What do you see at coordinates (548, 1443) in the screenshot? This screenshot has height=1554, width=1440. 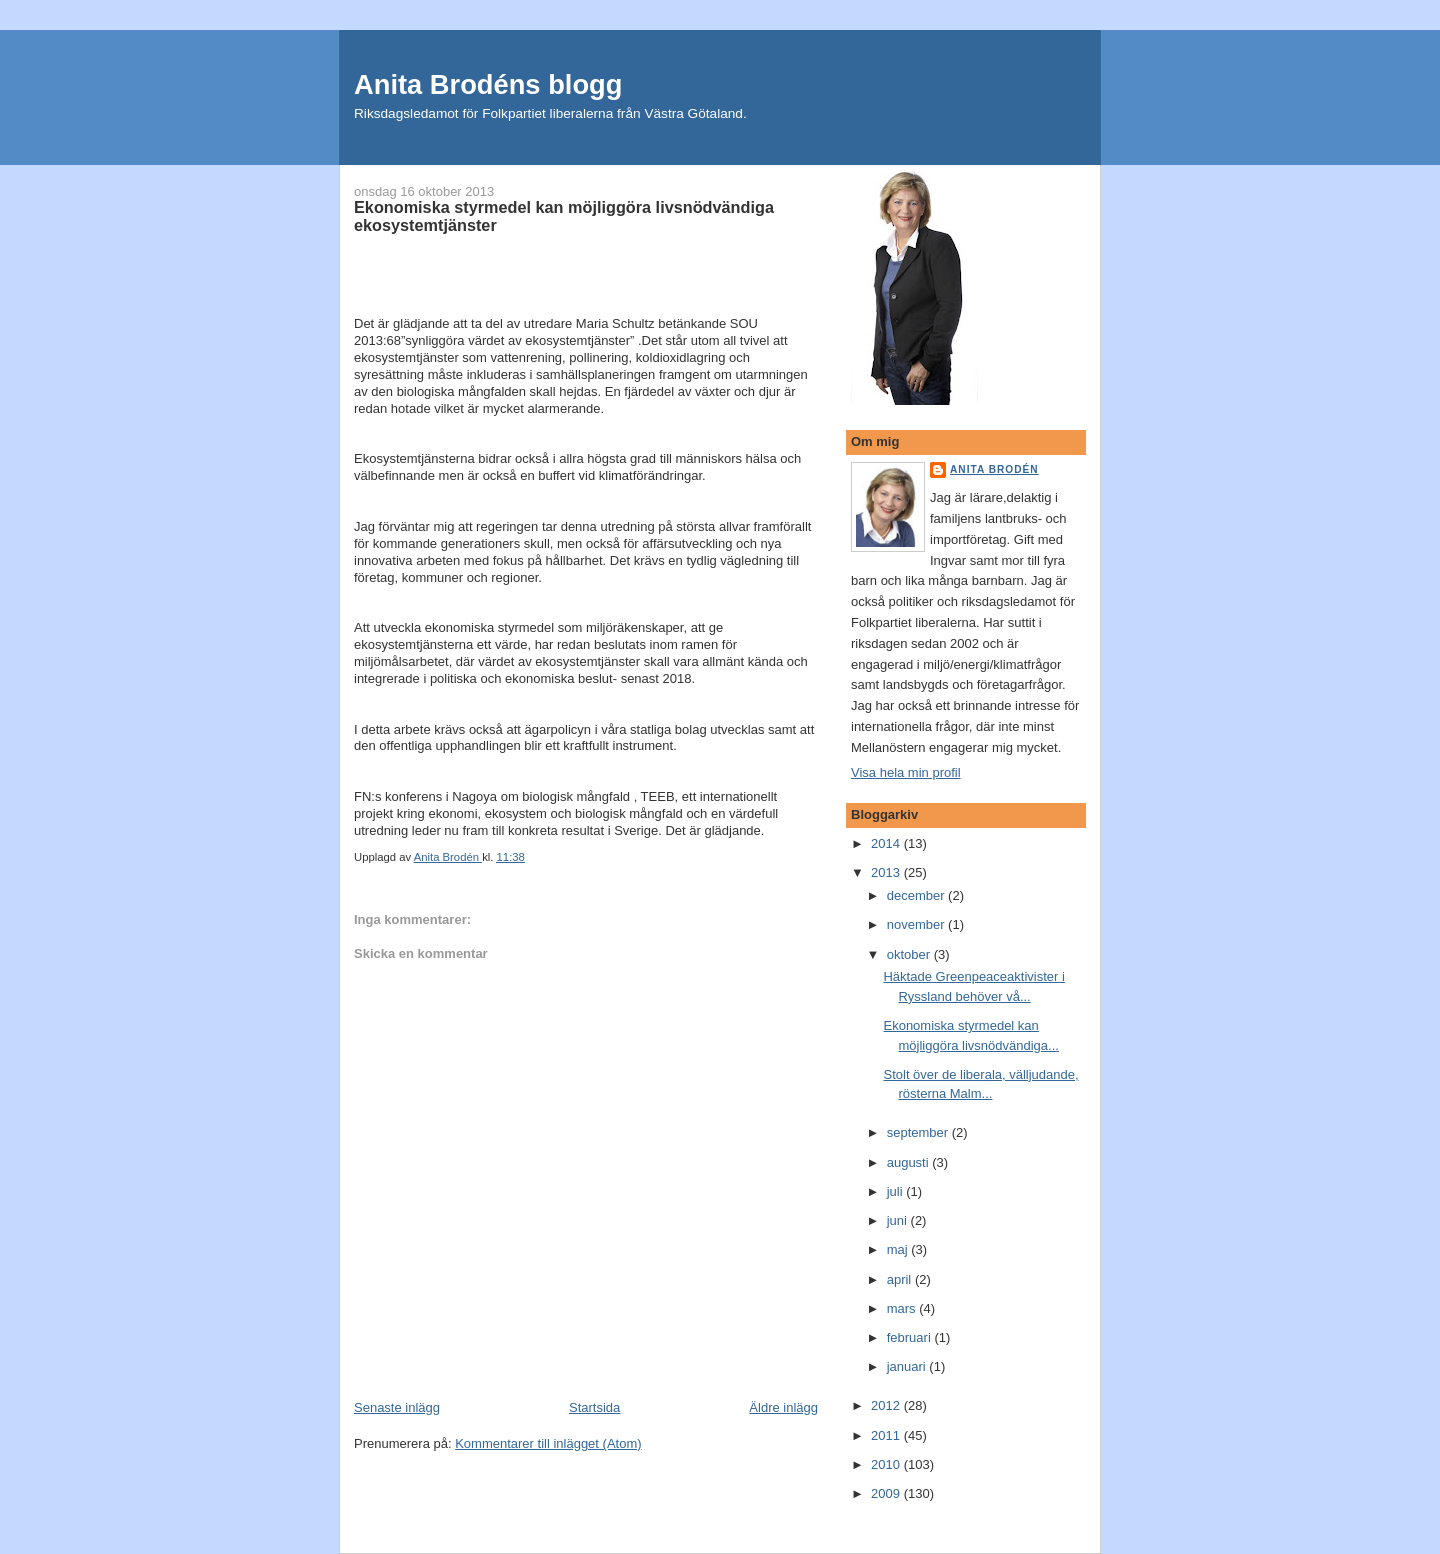 I see `Kommentarer till inlägget (Atom)` at bounding box center [548, 1443].